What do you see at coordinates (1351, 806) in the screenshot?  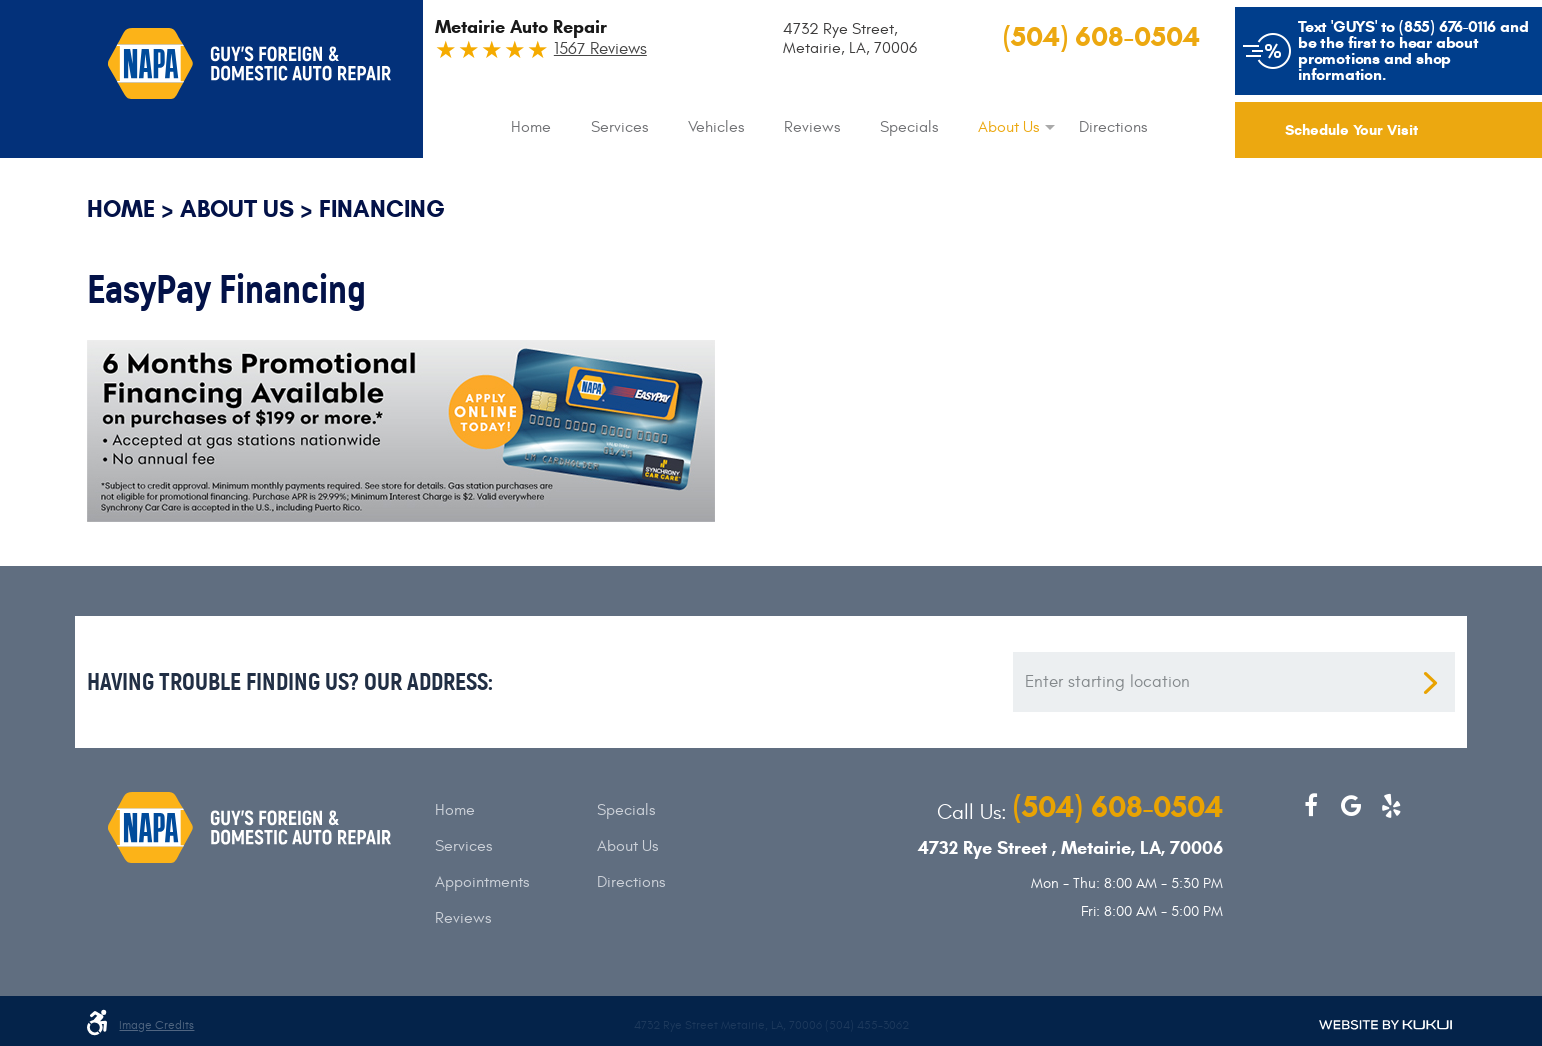 I see `Google` at bounding box center [1351, 806].